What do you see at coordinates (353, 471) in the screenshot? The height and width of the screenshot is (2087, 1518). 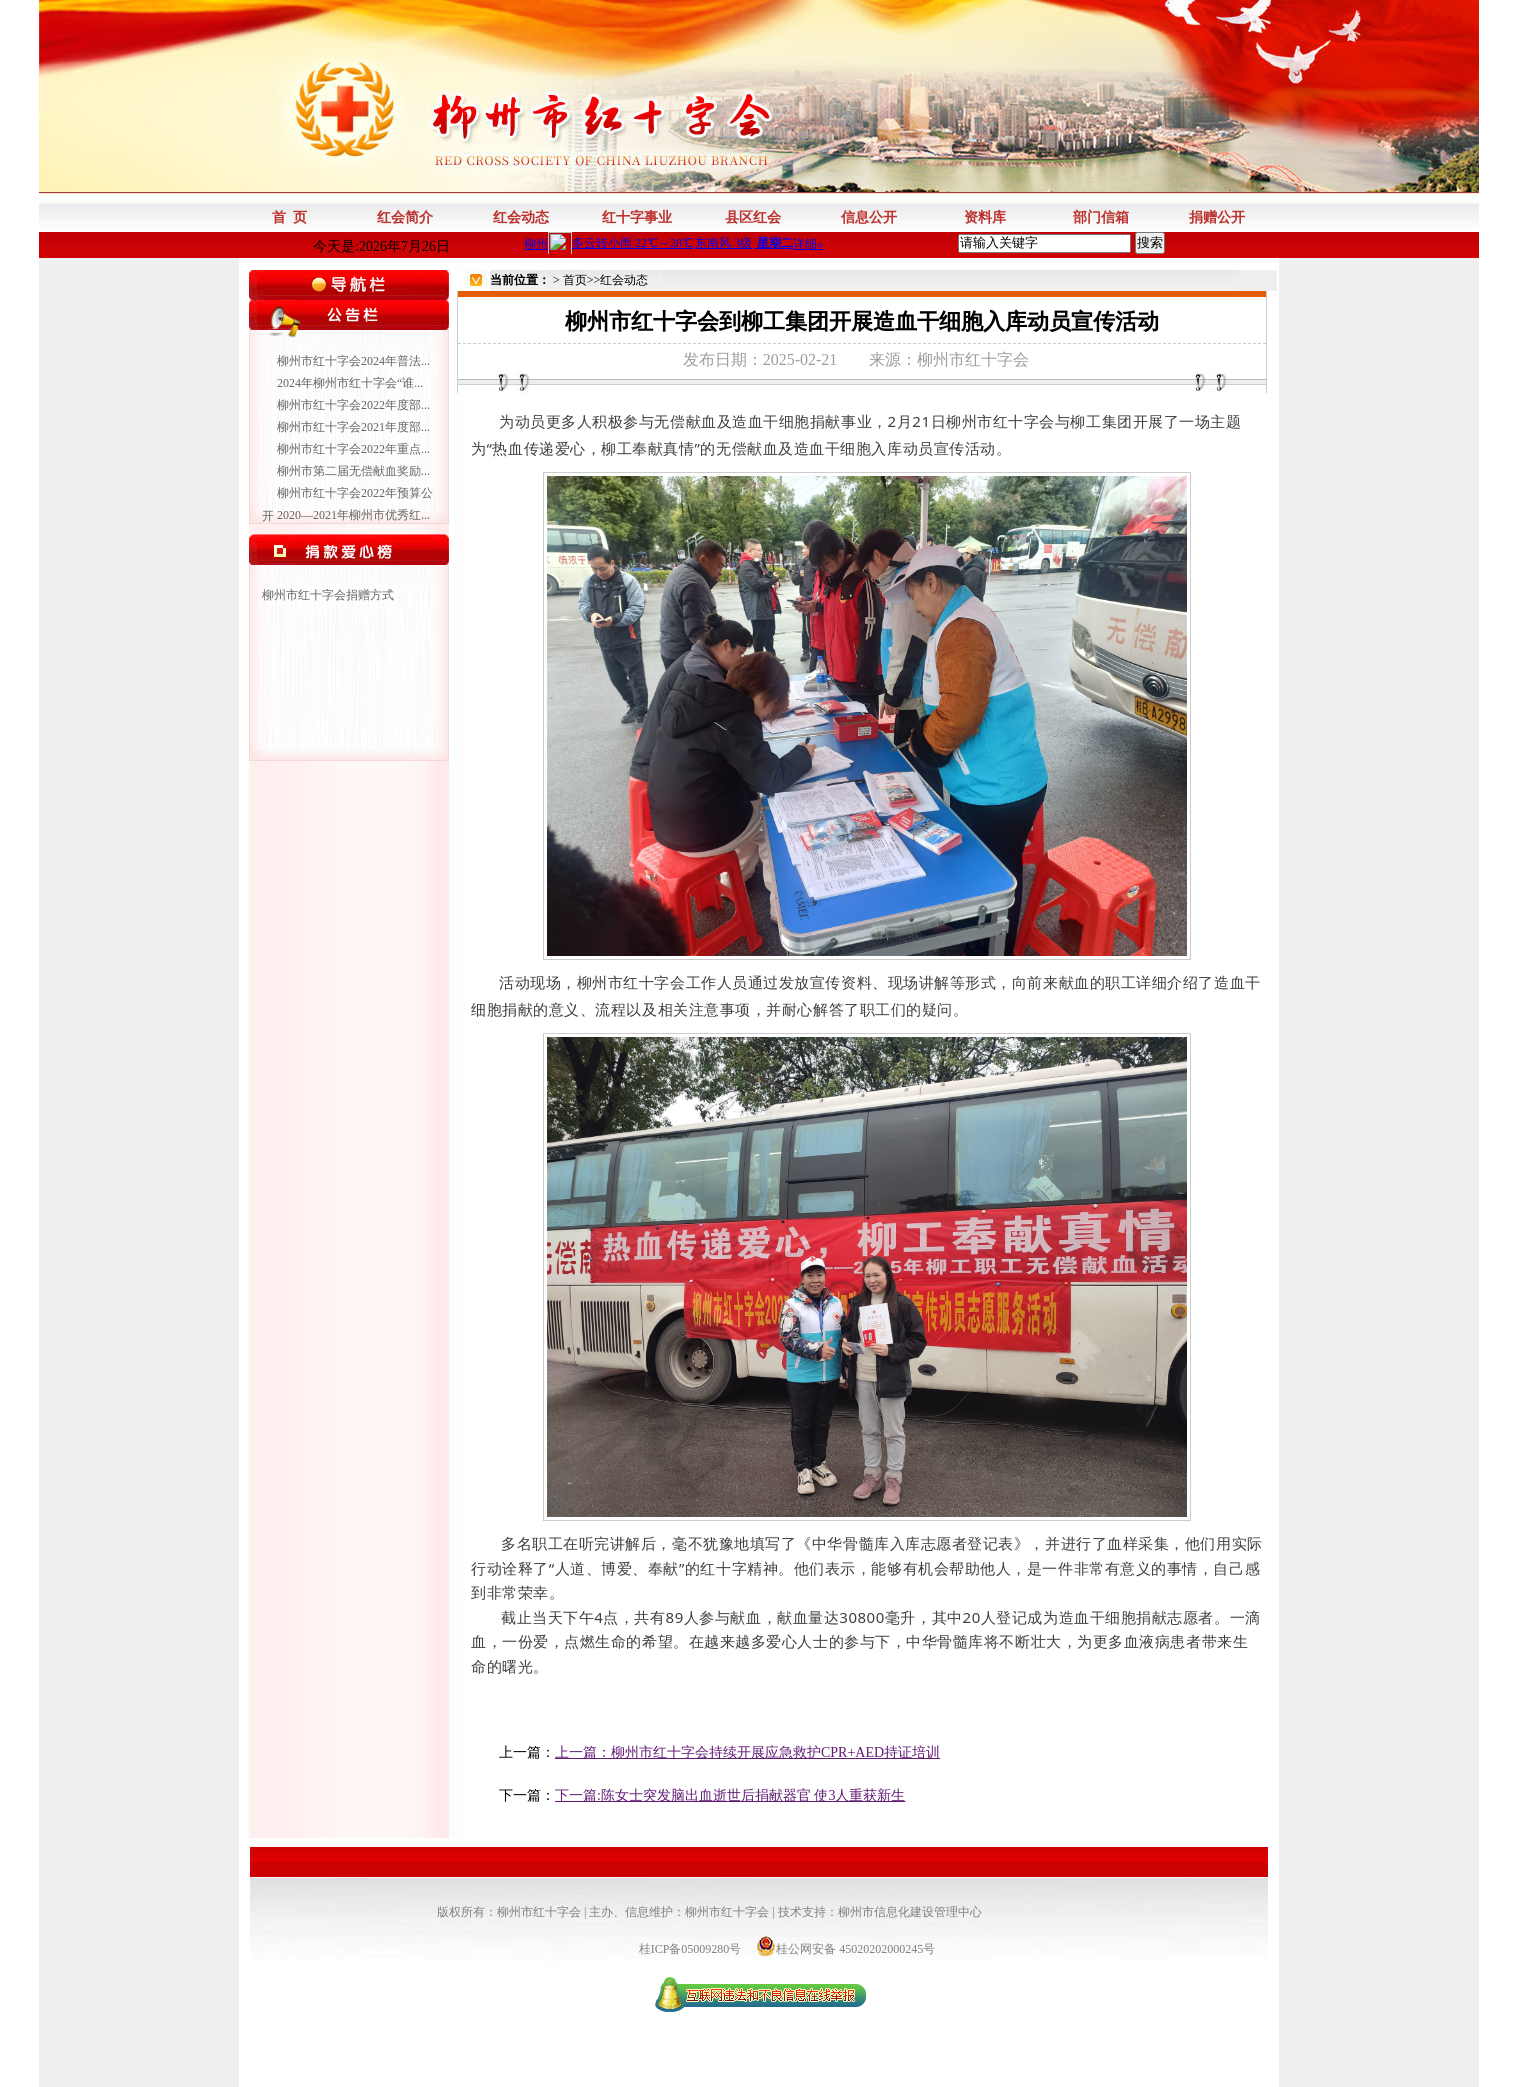 I see `柳州市第二届无偿献血奖励...` at bounding box center [353, 471].